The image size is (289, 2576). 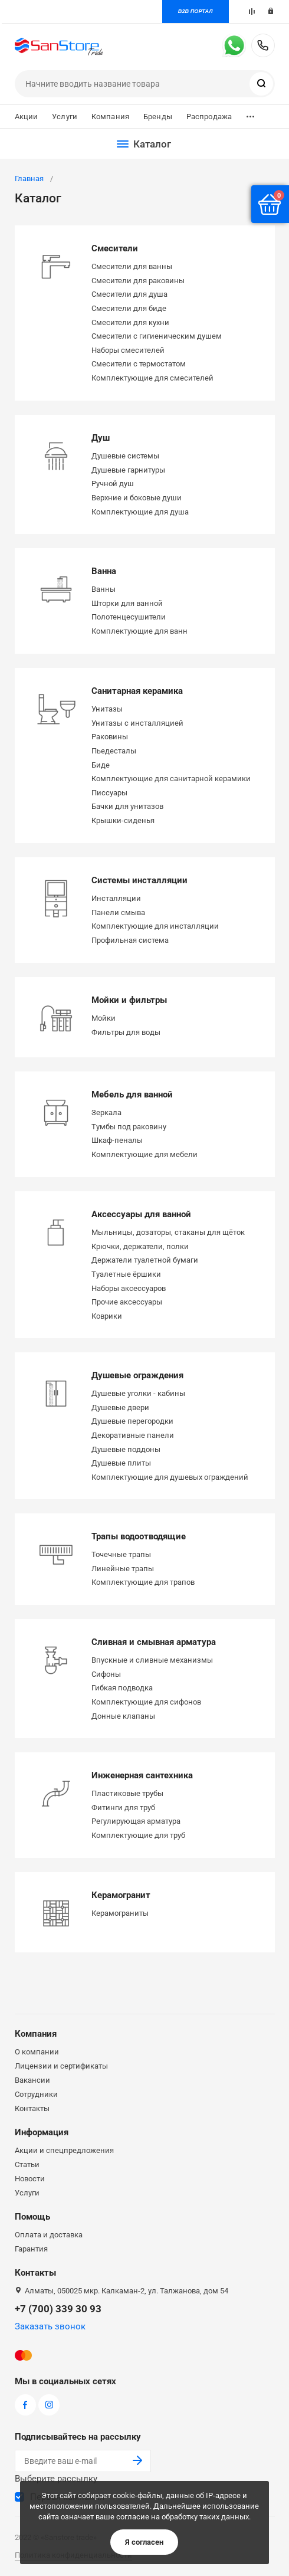 I want to click on Трапы водоотводящие, so click(x=138, y=1536).